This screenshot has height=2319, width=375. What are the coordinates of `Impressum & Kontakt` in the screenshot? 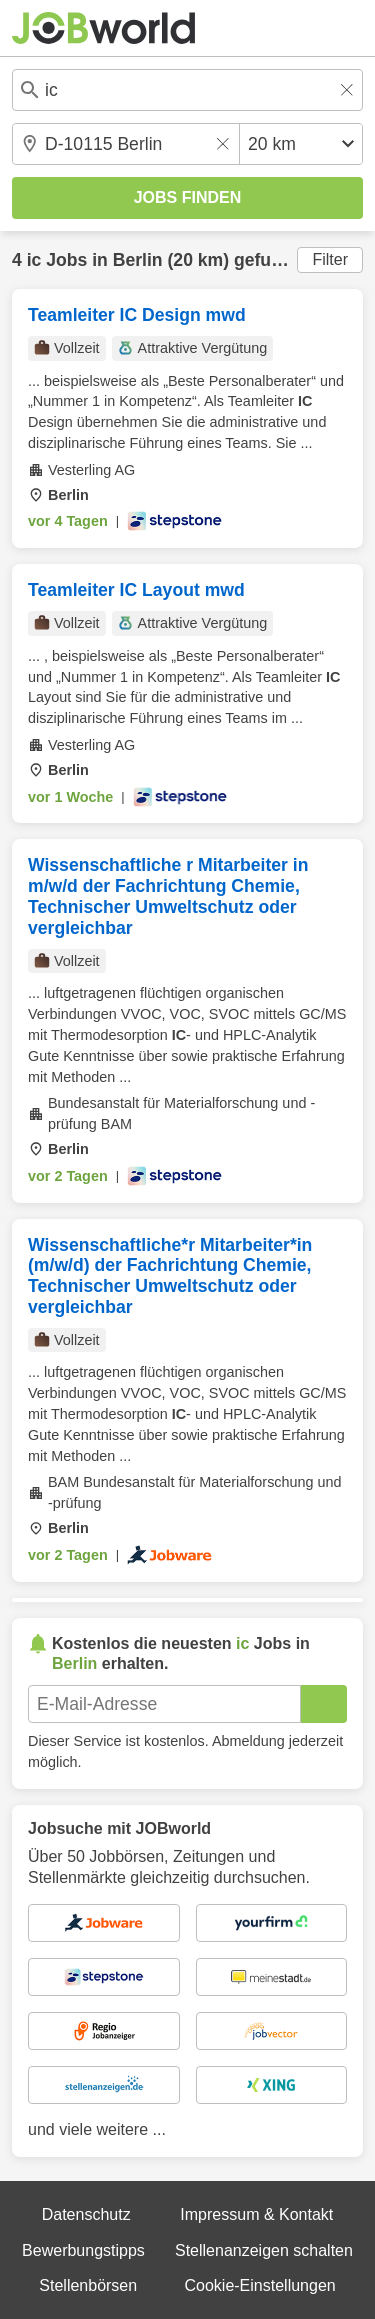 It's located at (256, 2214).